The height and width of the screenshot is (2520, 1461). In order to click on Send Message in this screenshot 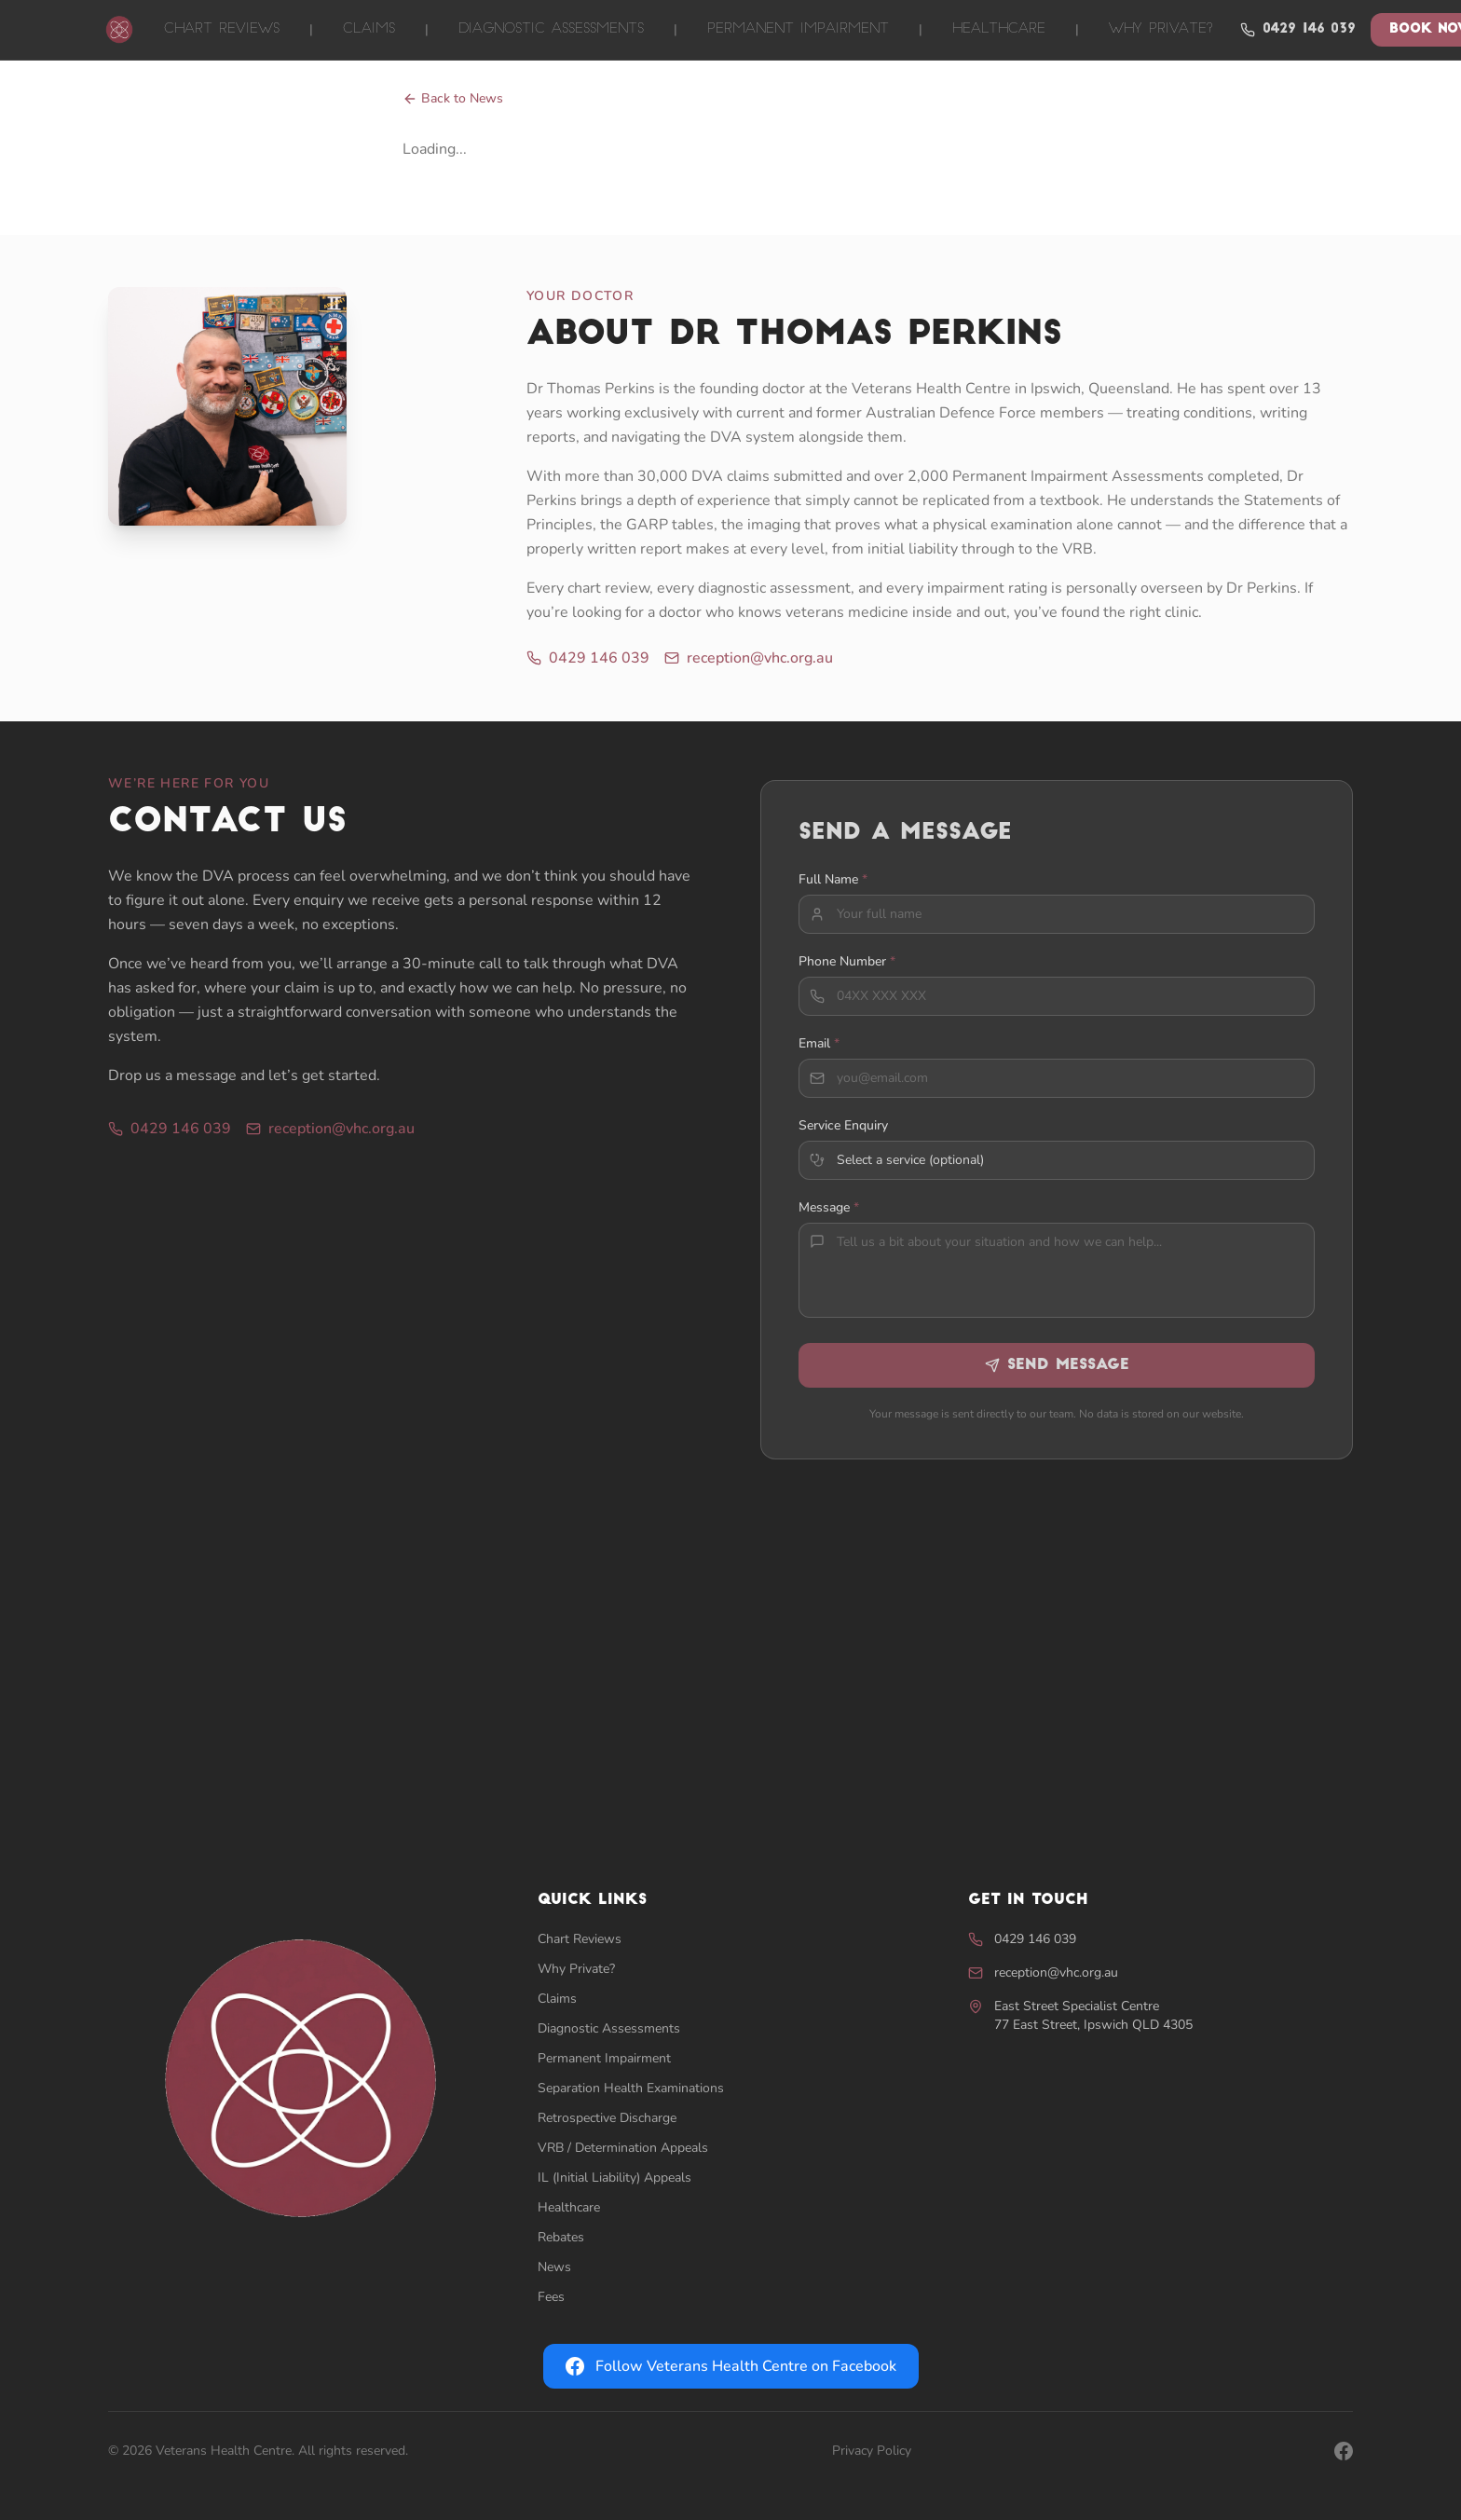, I will do `click(1057, 1378)`.